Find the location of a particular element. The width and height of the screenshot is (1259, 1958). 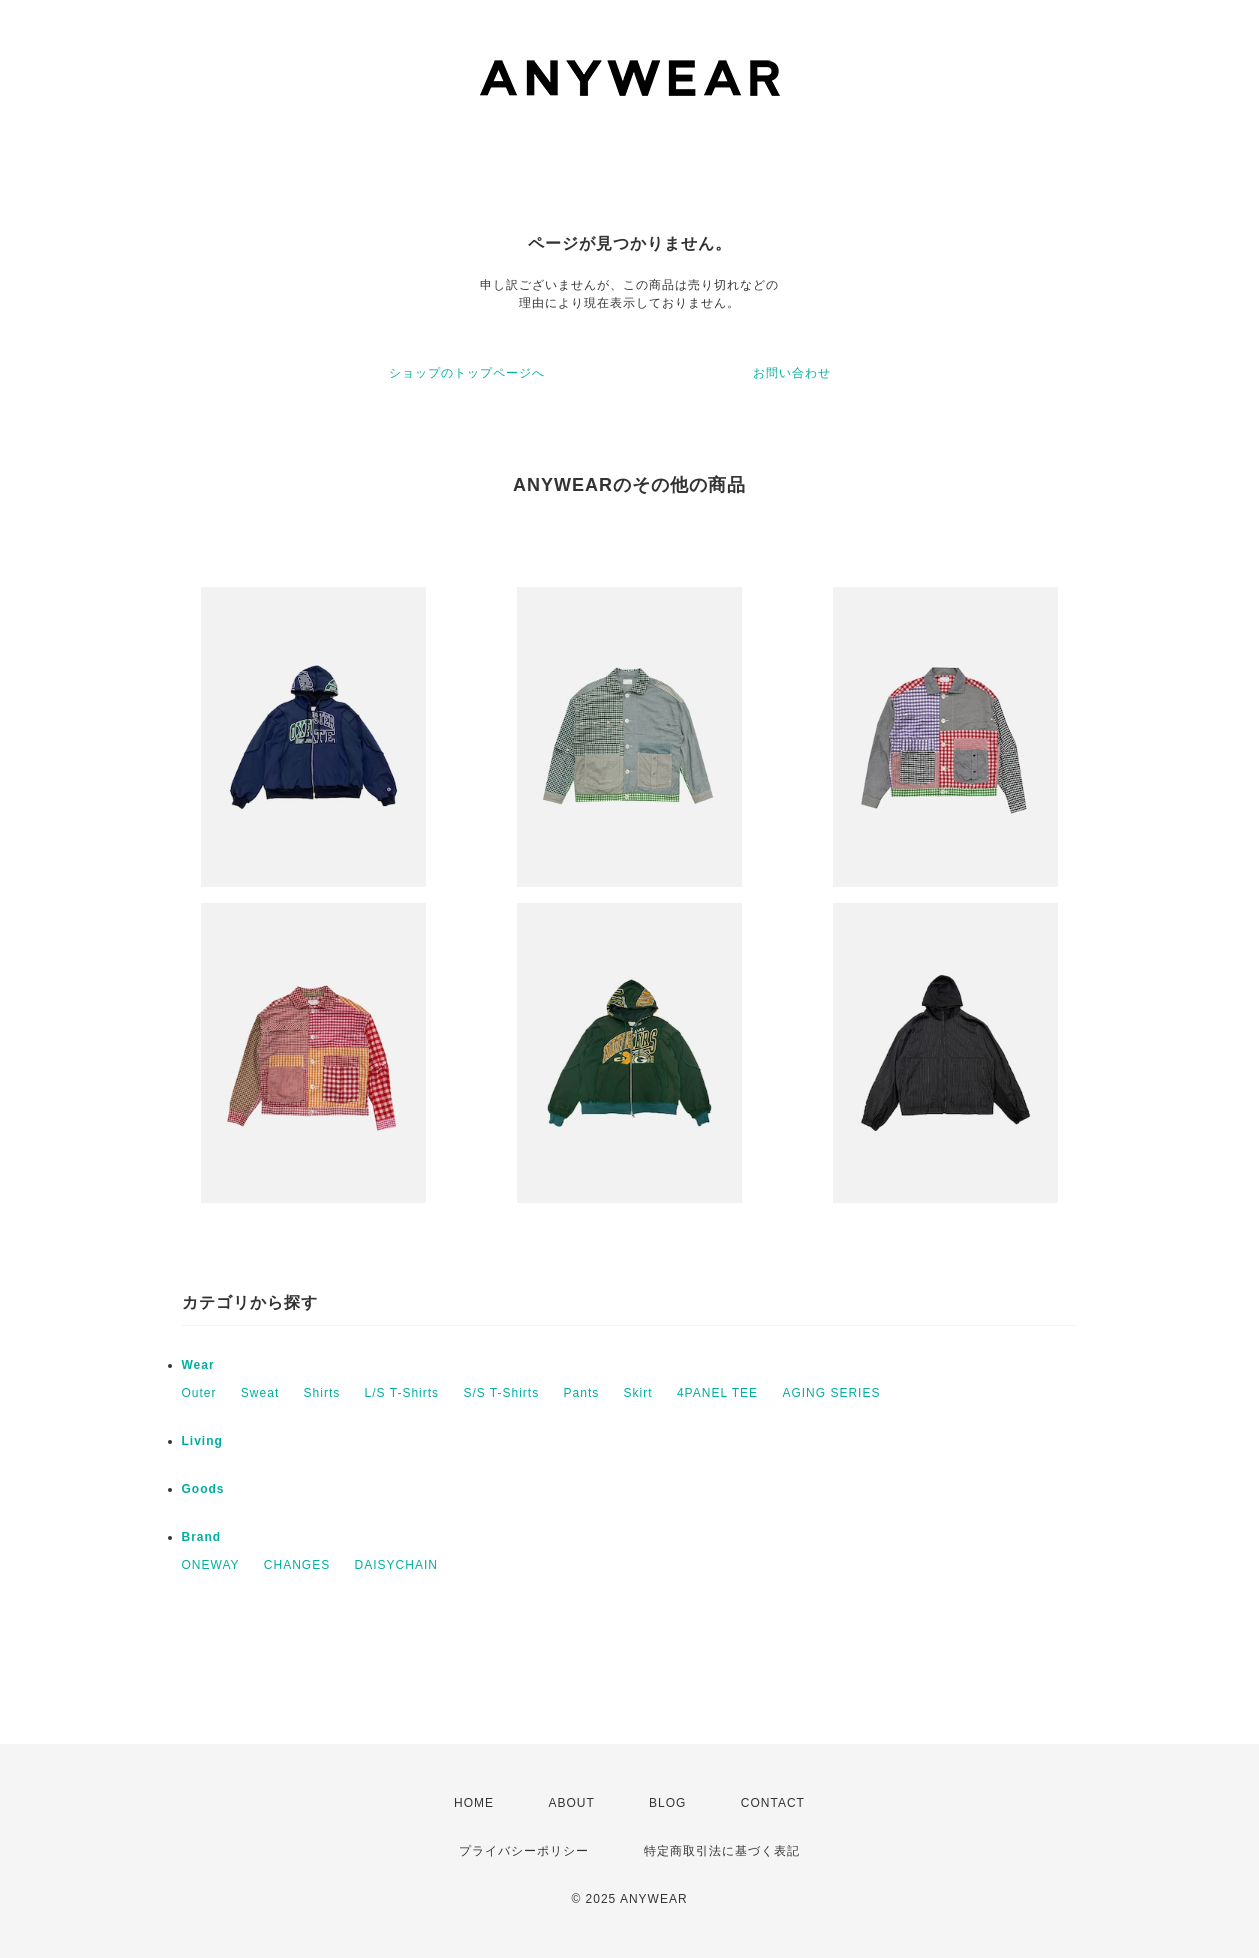

Skirt is located at coordinates (638, 1393).